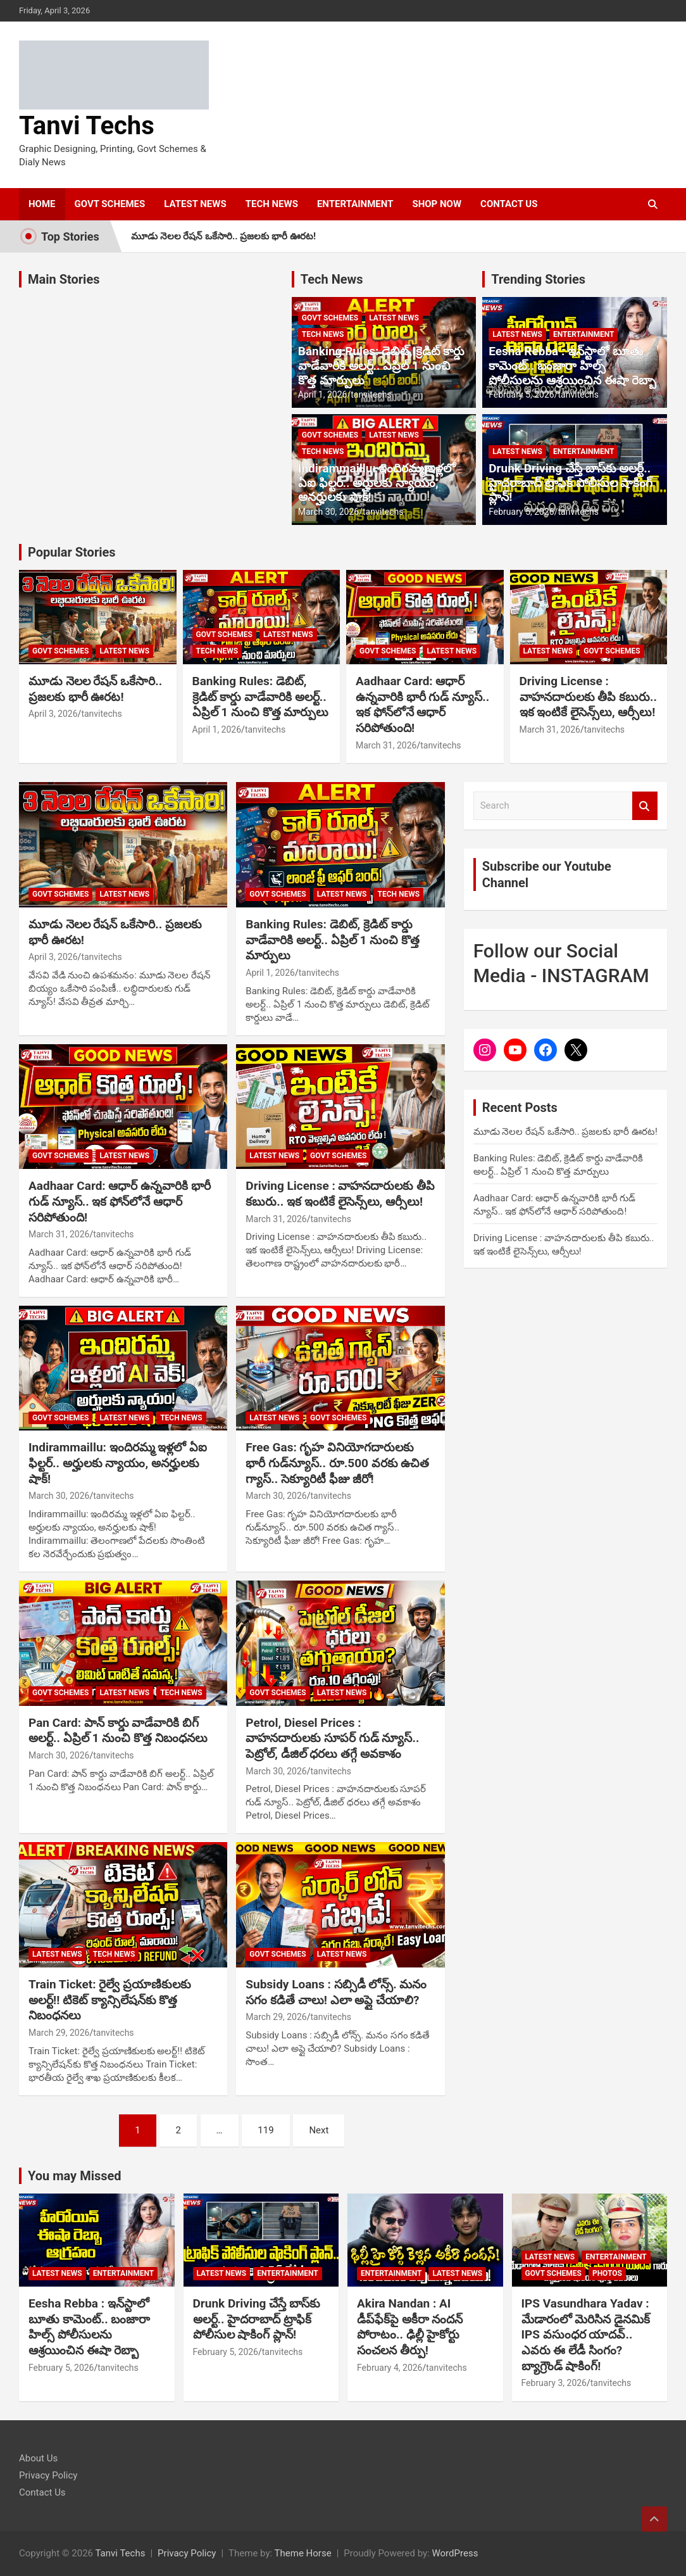 The height and width of the screenshot is (2576, 686). Describe the element at coordinates (42, 2492) in the screenshot. I see `Contact Us` at that location.